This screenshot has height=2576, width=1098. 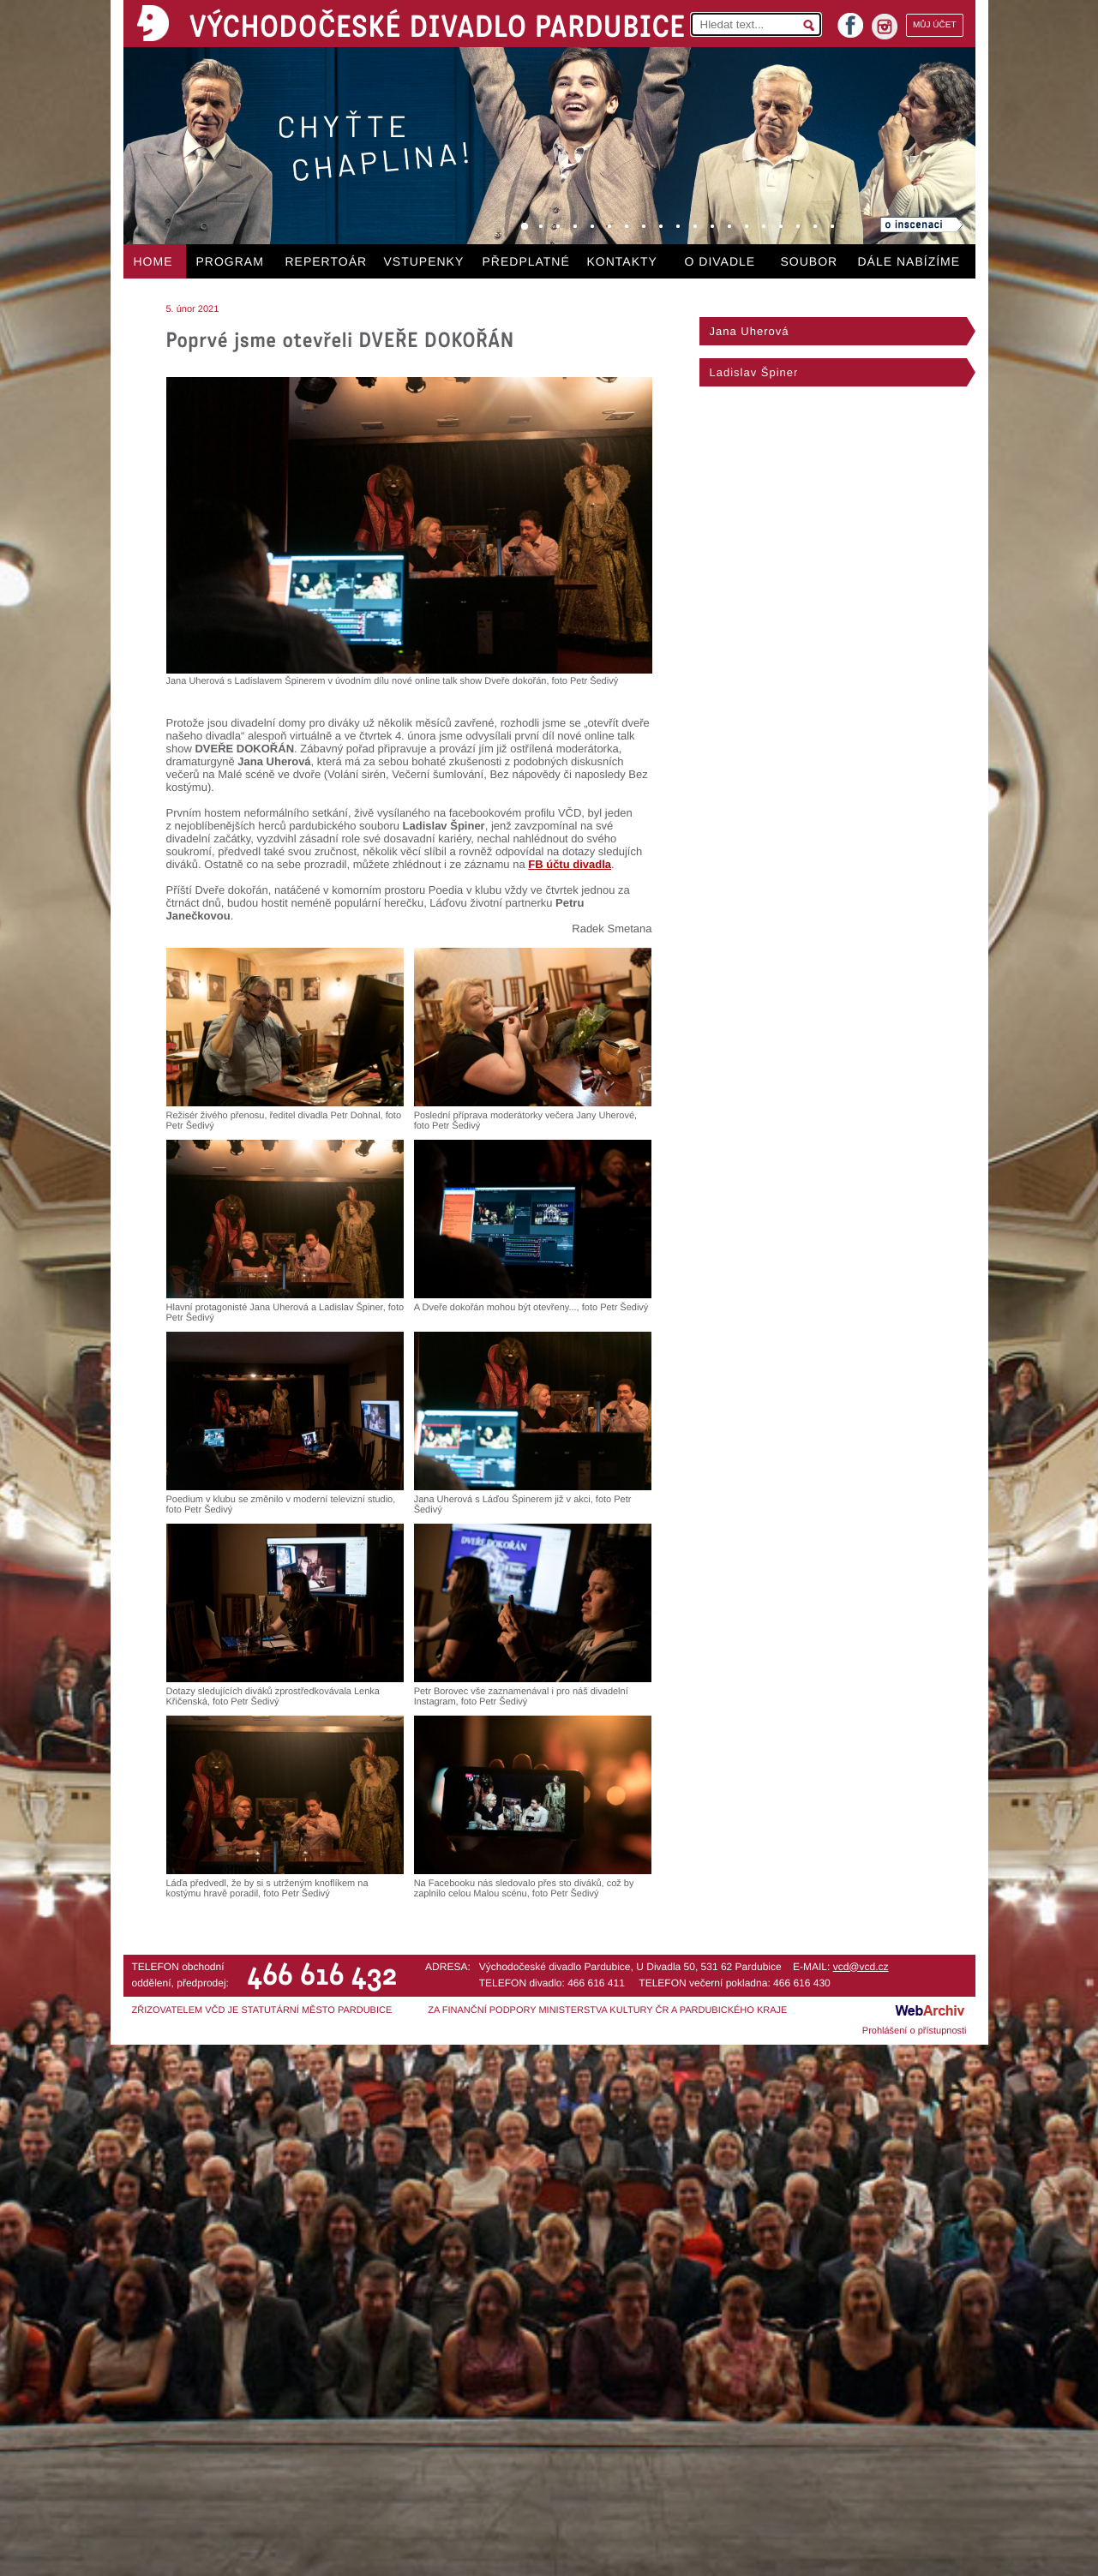 I want to click on vcd@vcd.cz, so click(x=861, y=1967).